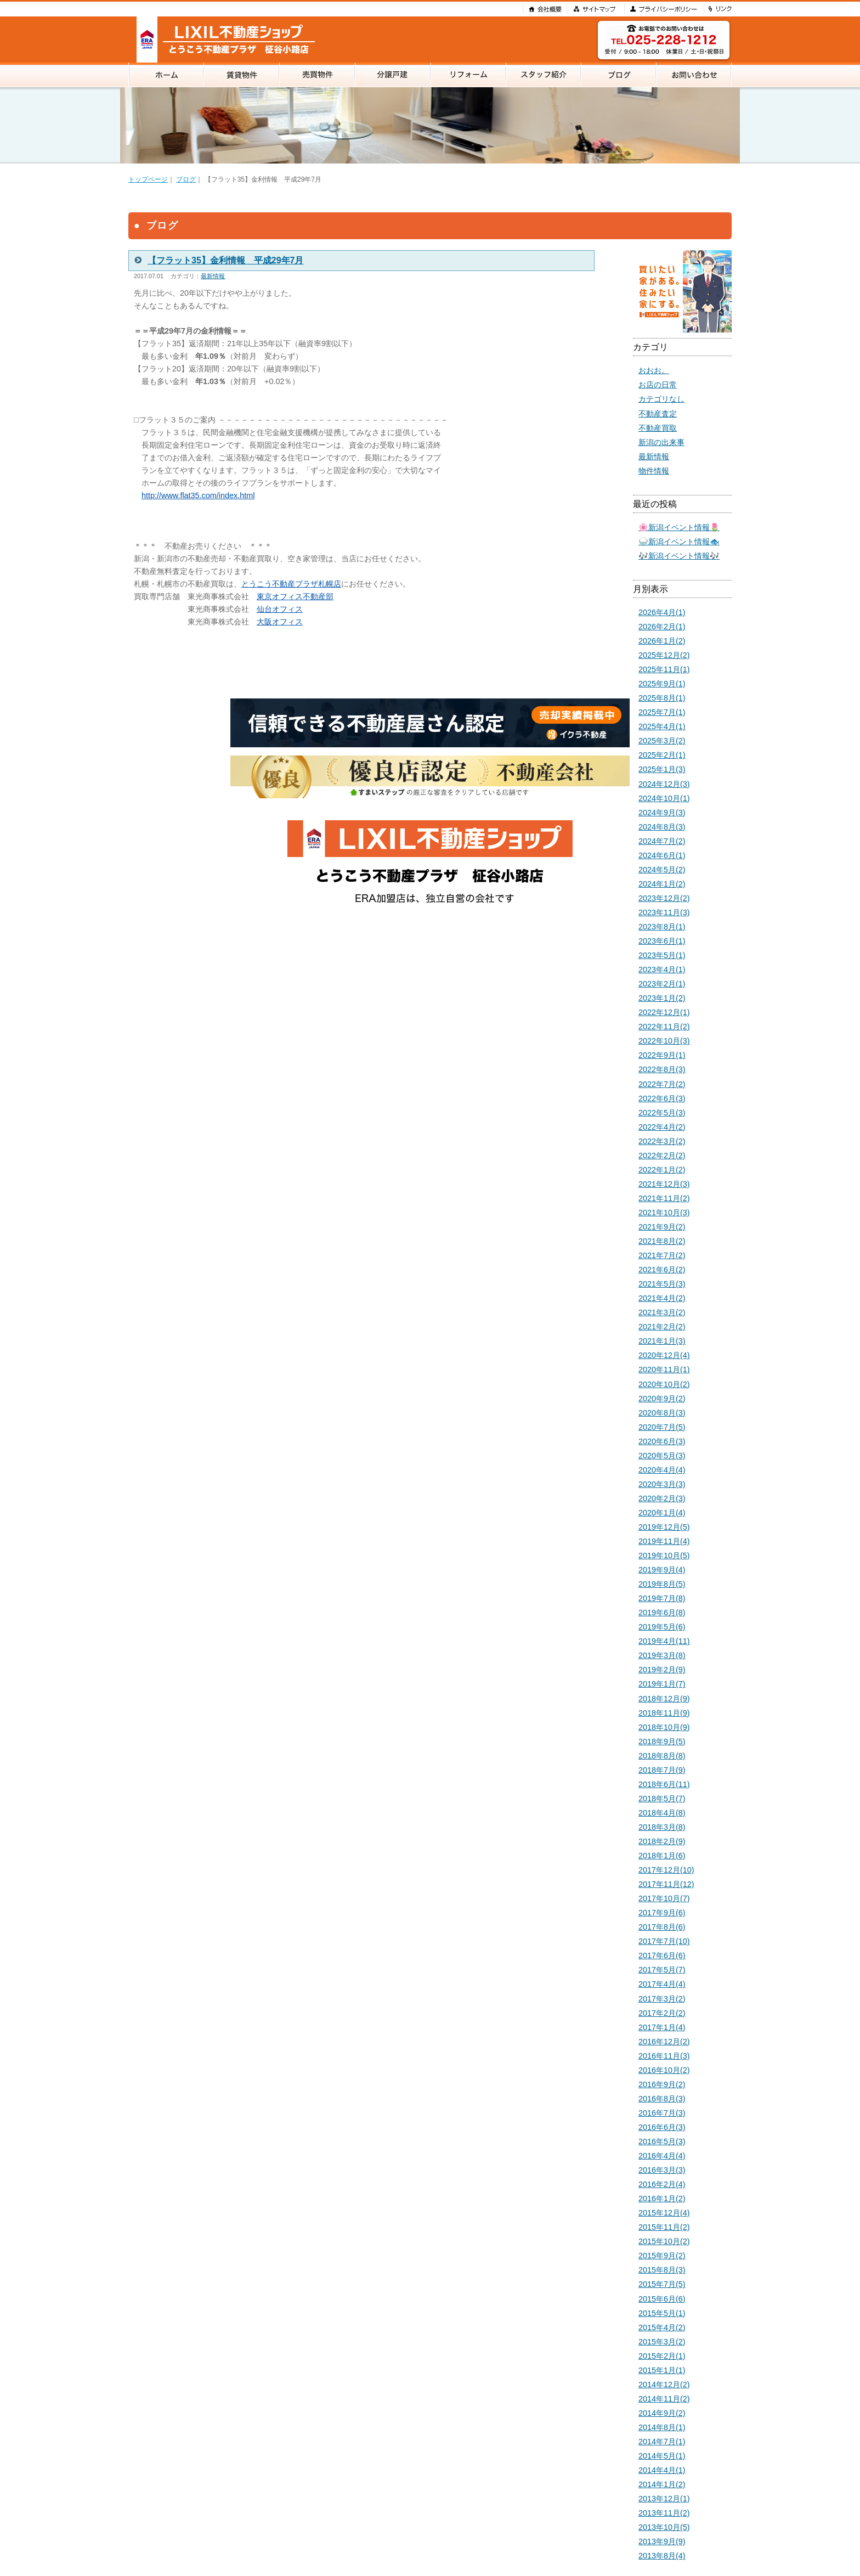  I want to click on 2021年1月(3), so click(662, 1341).